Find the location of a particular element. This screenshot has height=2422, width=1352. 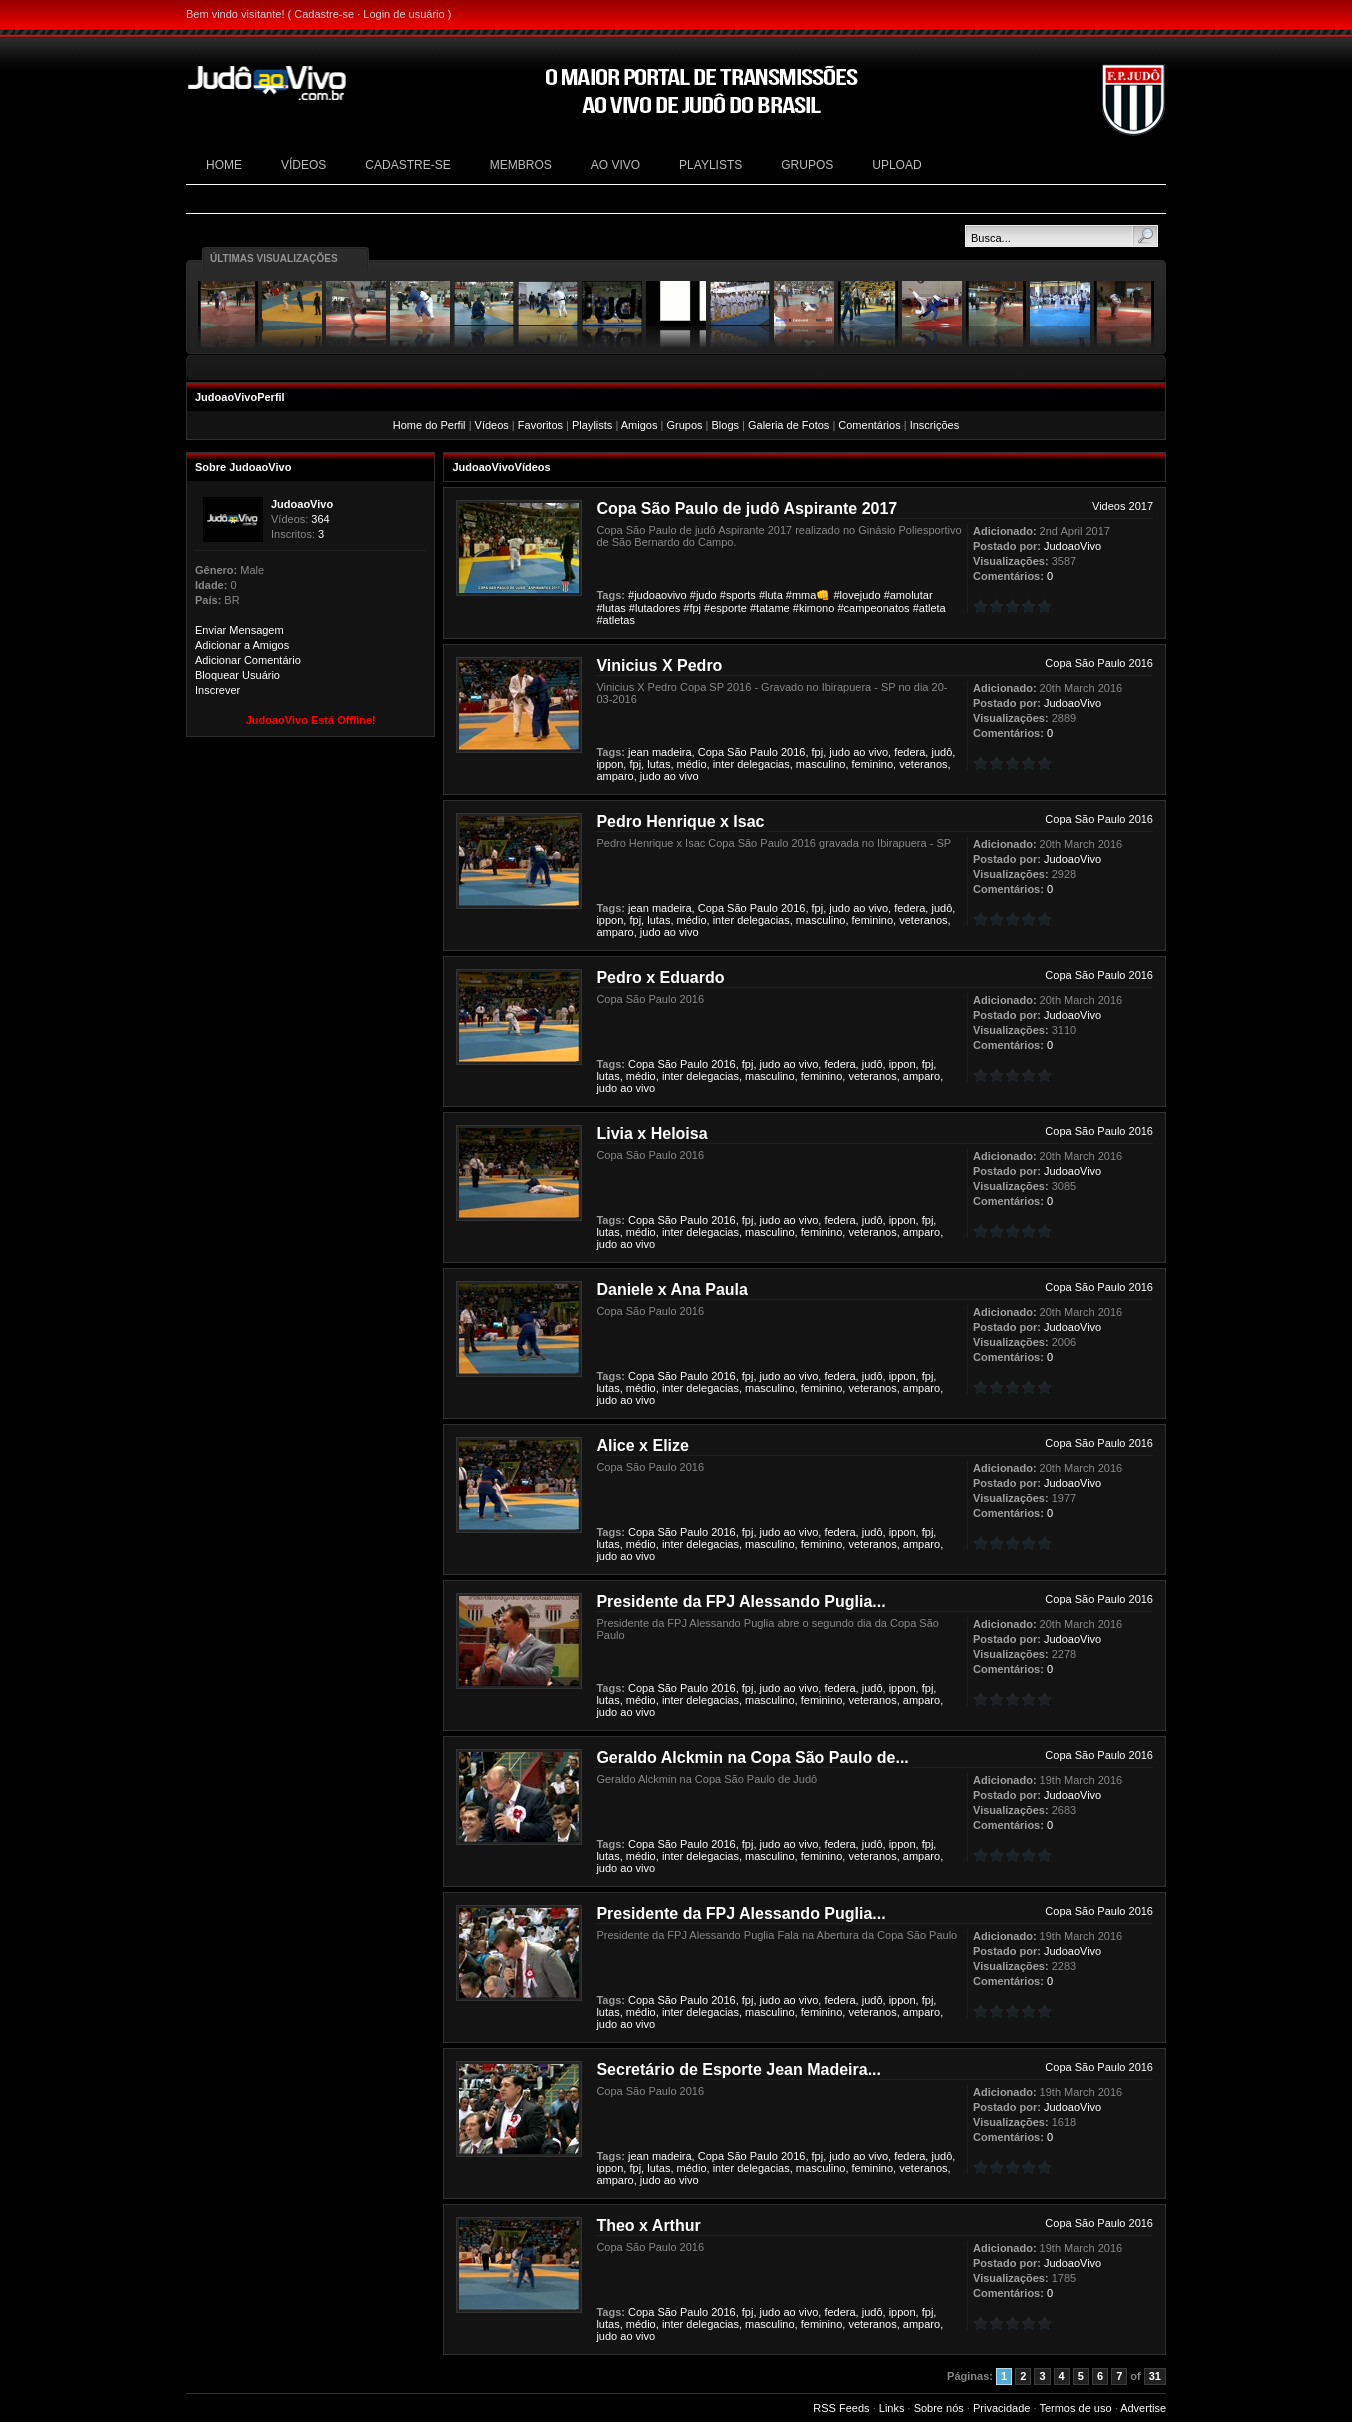

Links is located at coordinates (892, 2408).